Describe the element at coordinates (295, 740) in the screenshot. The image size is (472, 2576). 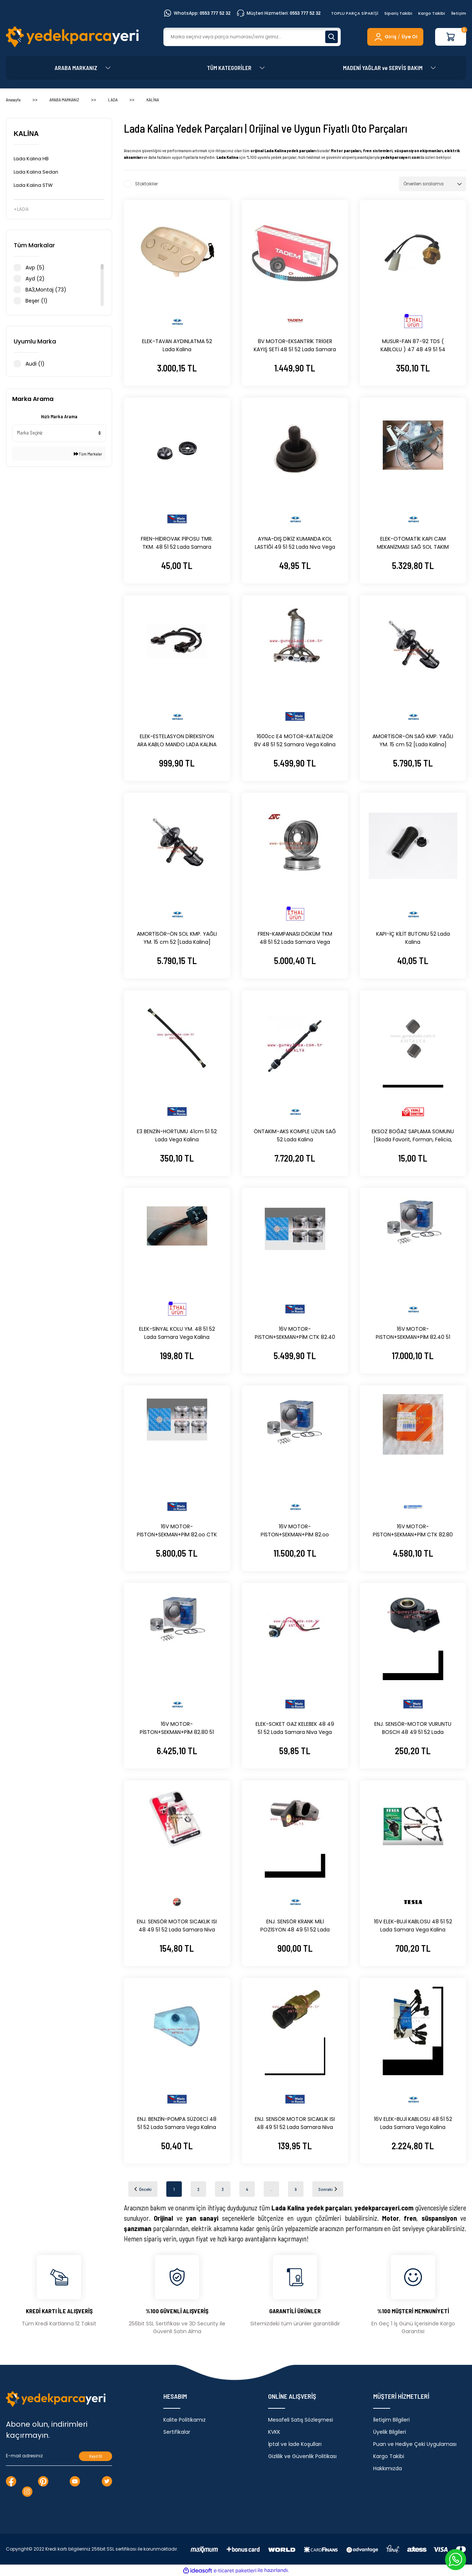
I see `1600cc E4 MOTOR-KATALİZÖR 8V 48 51 52 Samara Vega Kalina` at that location.